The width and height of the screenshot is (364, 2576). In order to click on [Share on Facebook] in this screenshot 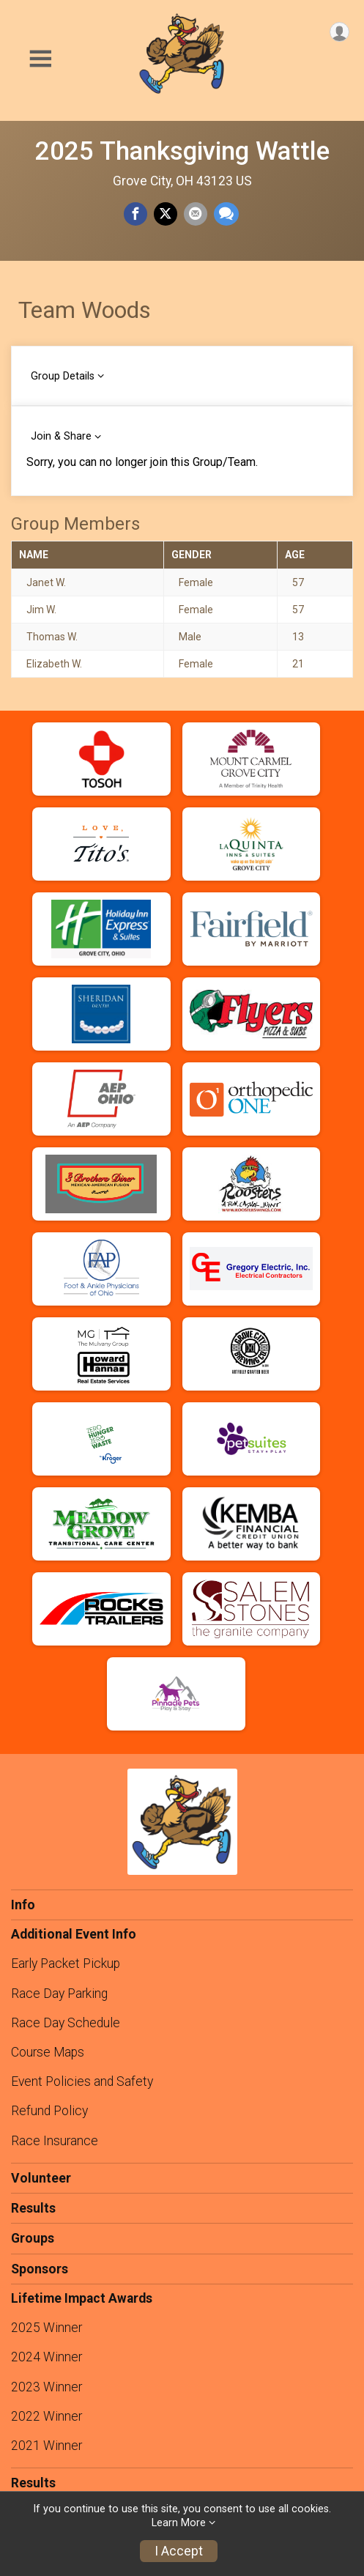, I will do `click(135, 214)`.